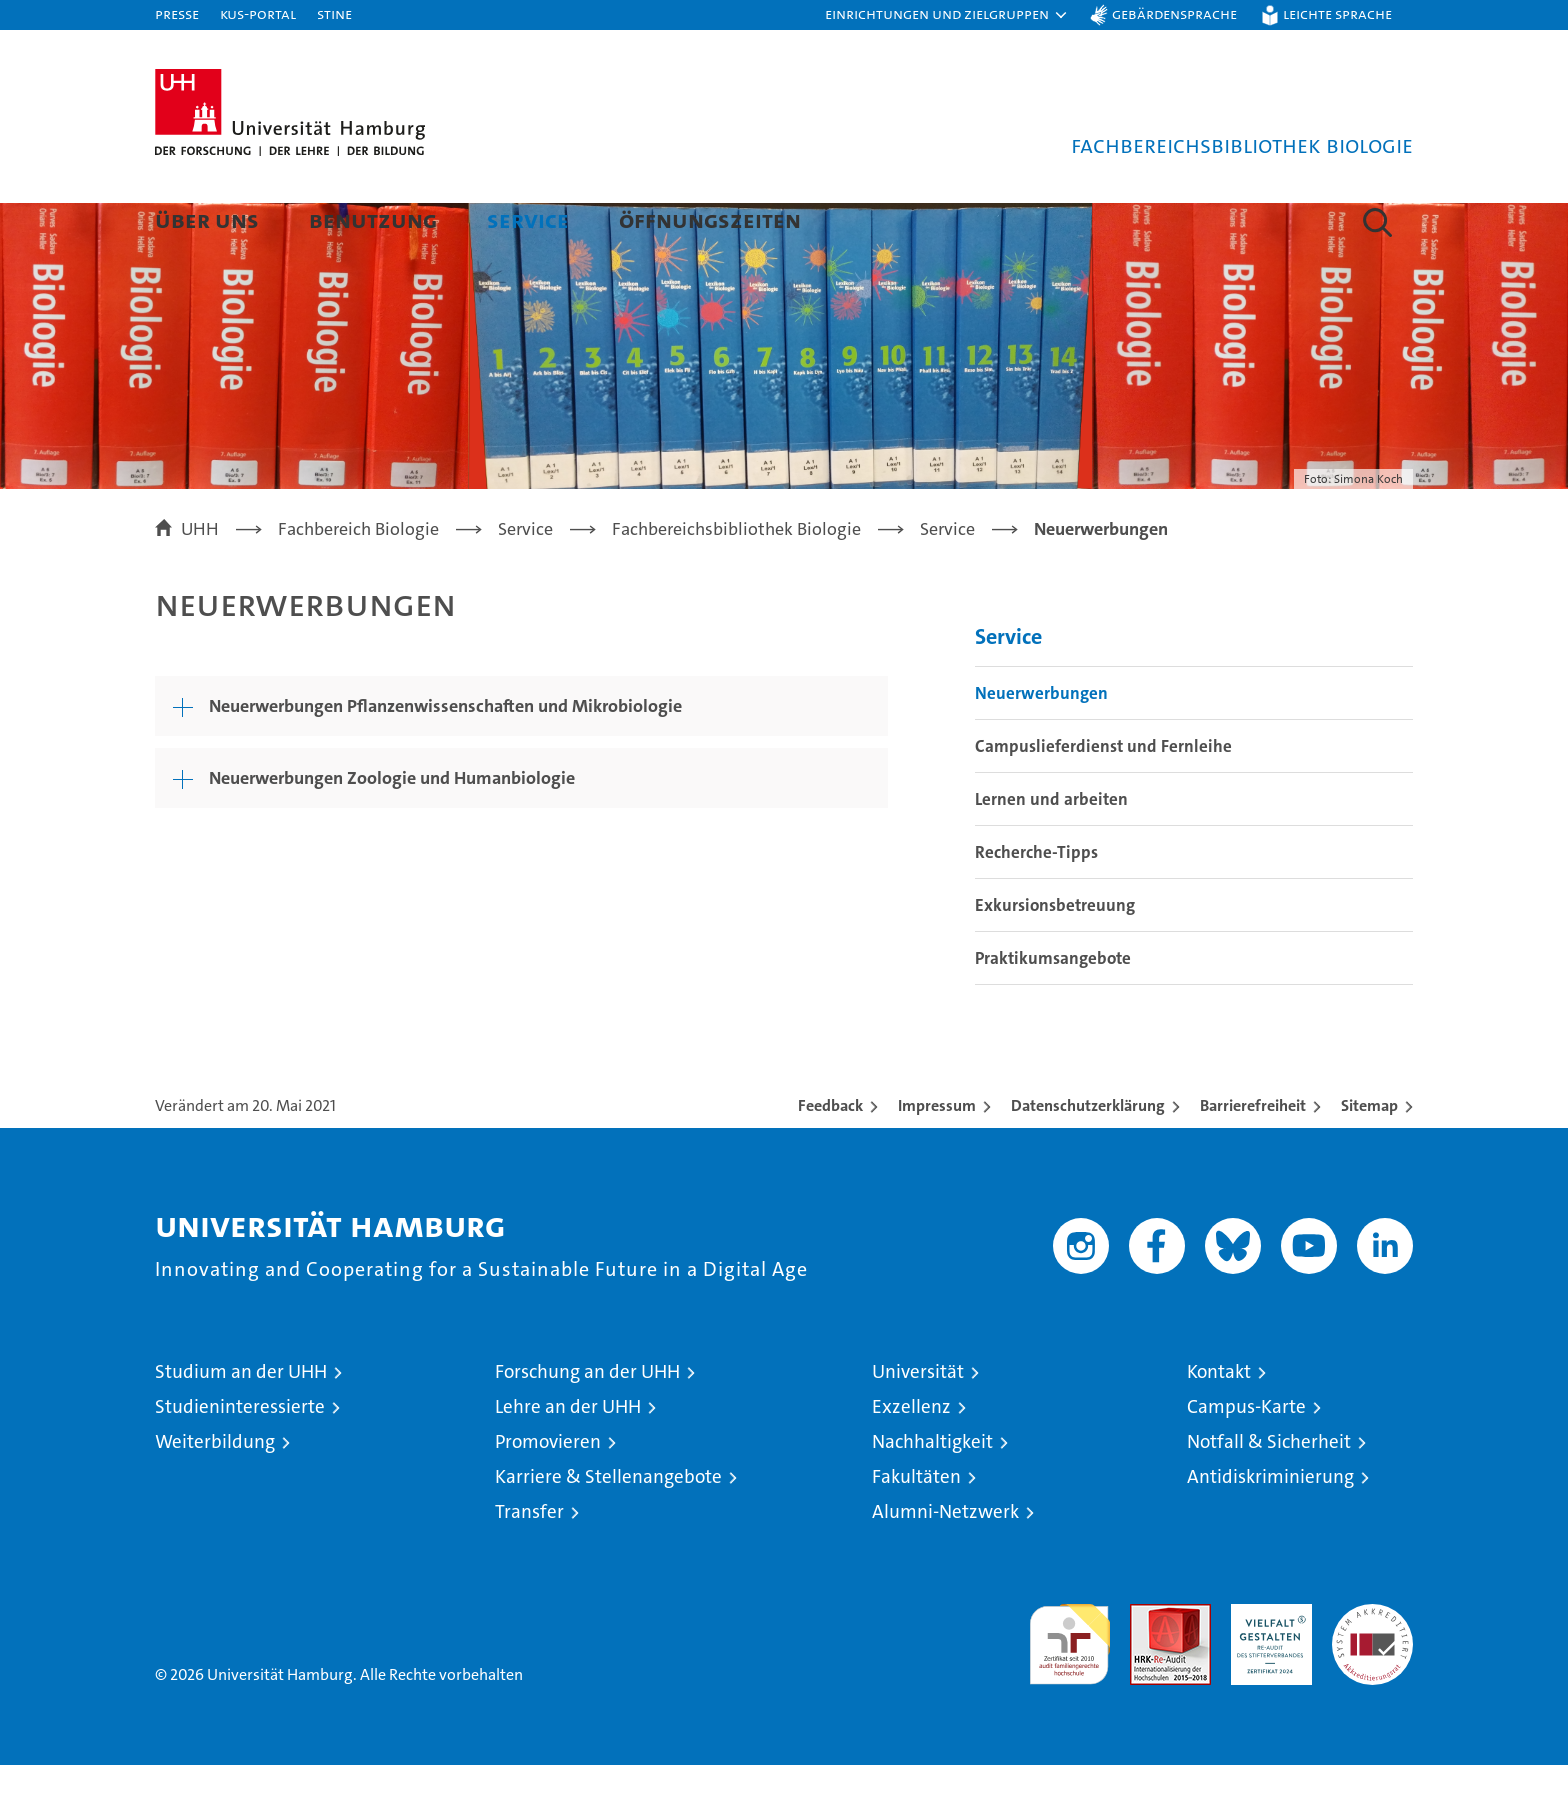  I want to click on Studium an der UHH, so click(241, 1422).